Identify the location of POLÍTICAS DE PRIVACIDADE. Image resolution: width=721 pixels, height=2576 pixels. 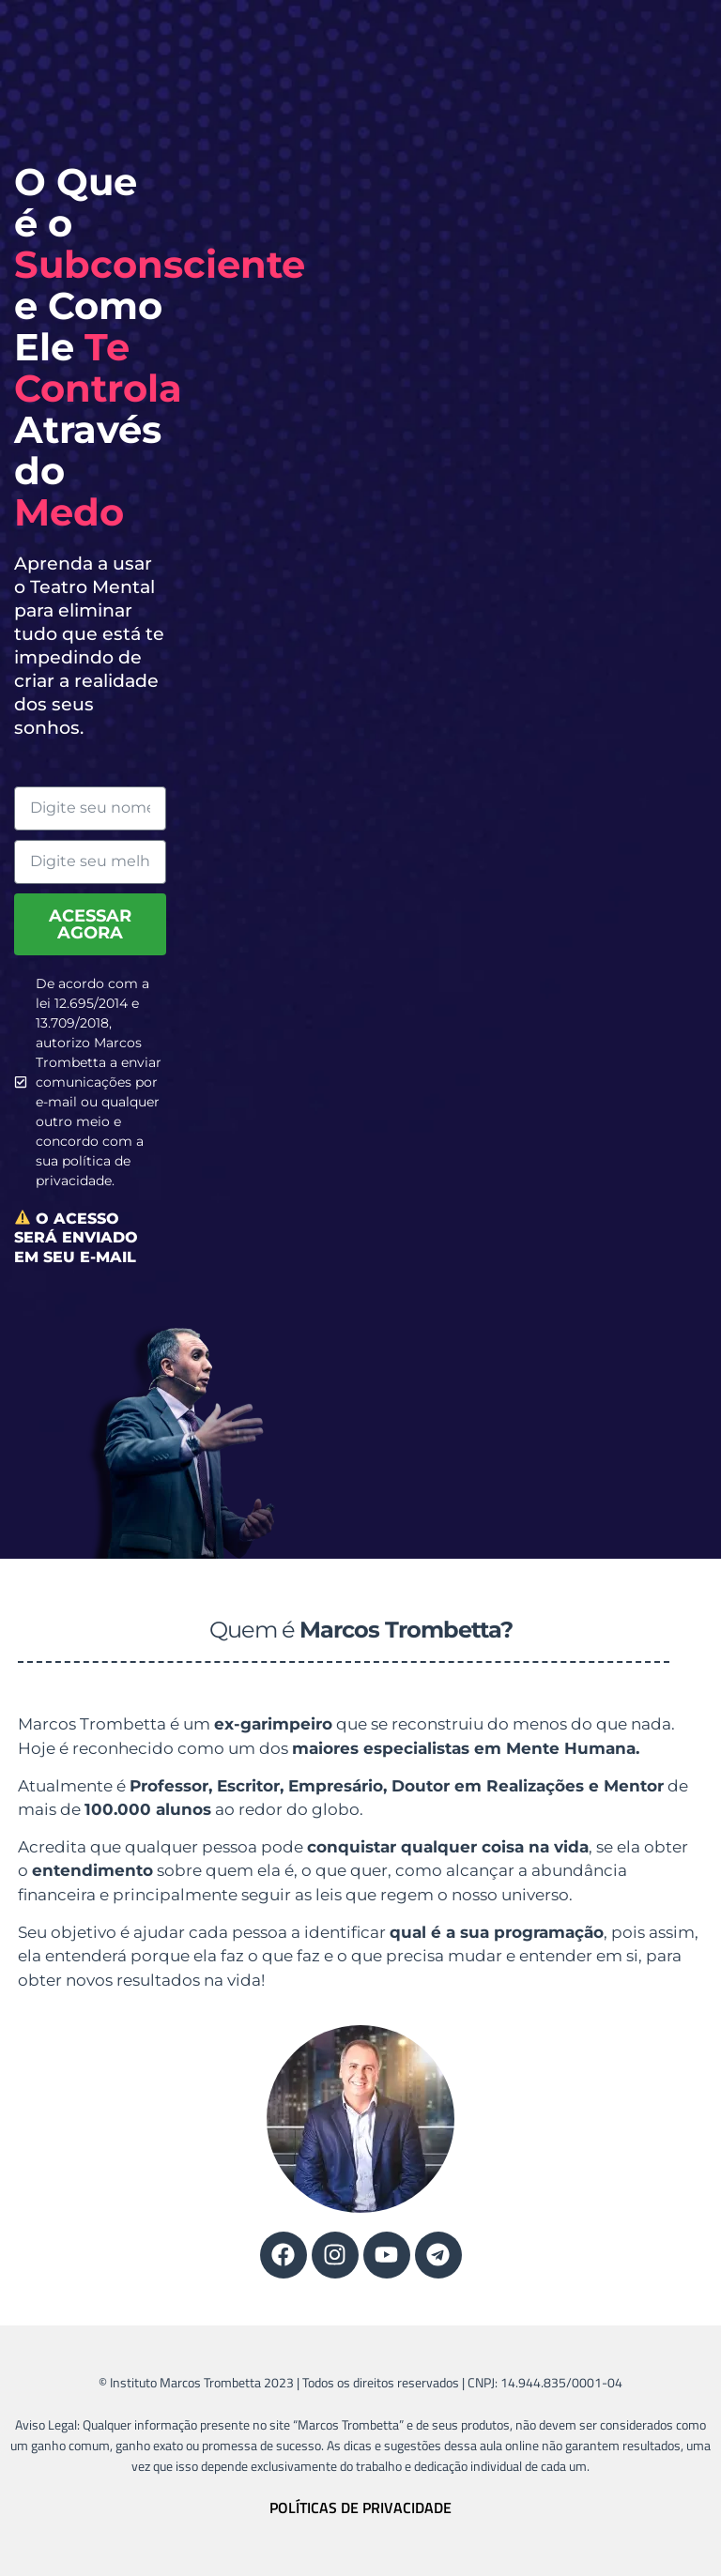
(360, 2507).